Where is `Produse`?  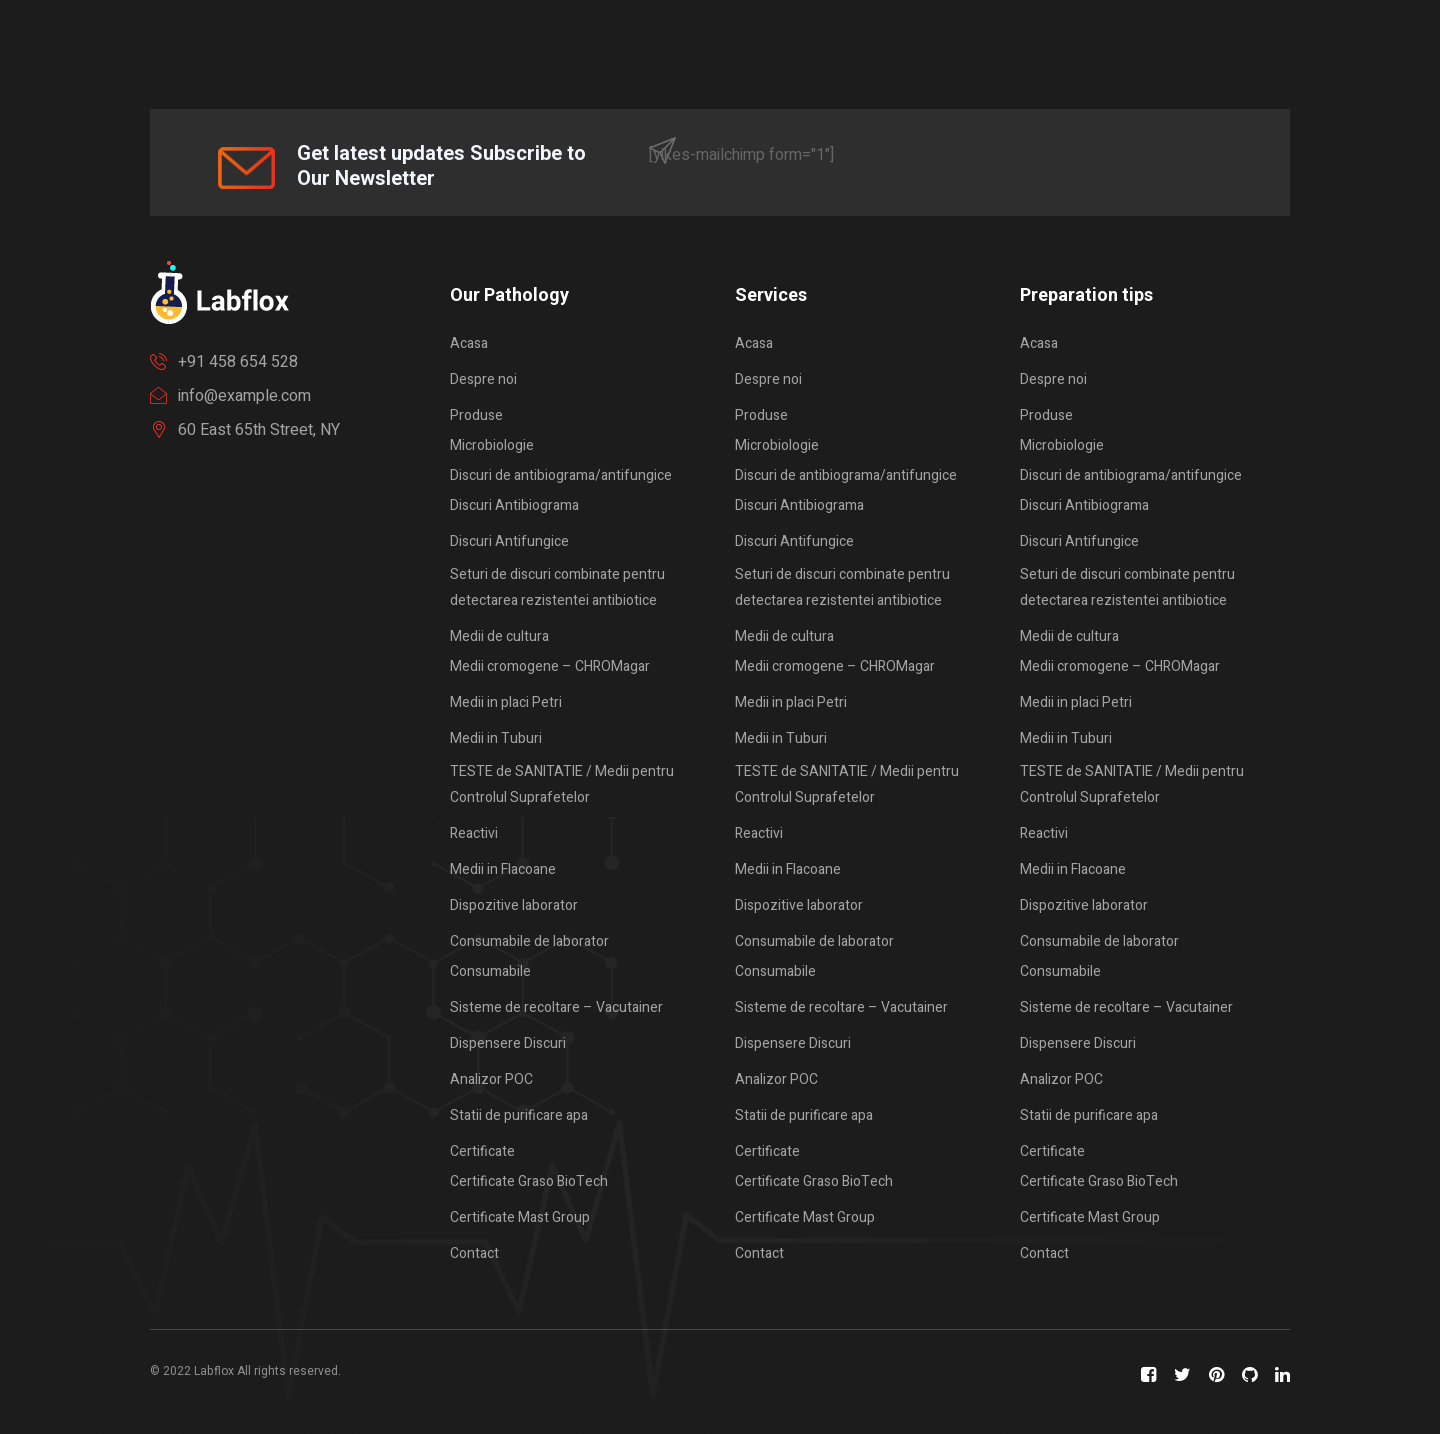 Produse is located at coordinates (476, 415).